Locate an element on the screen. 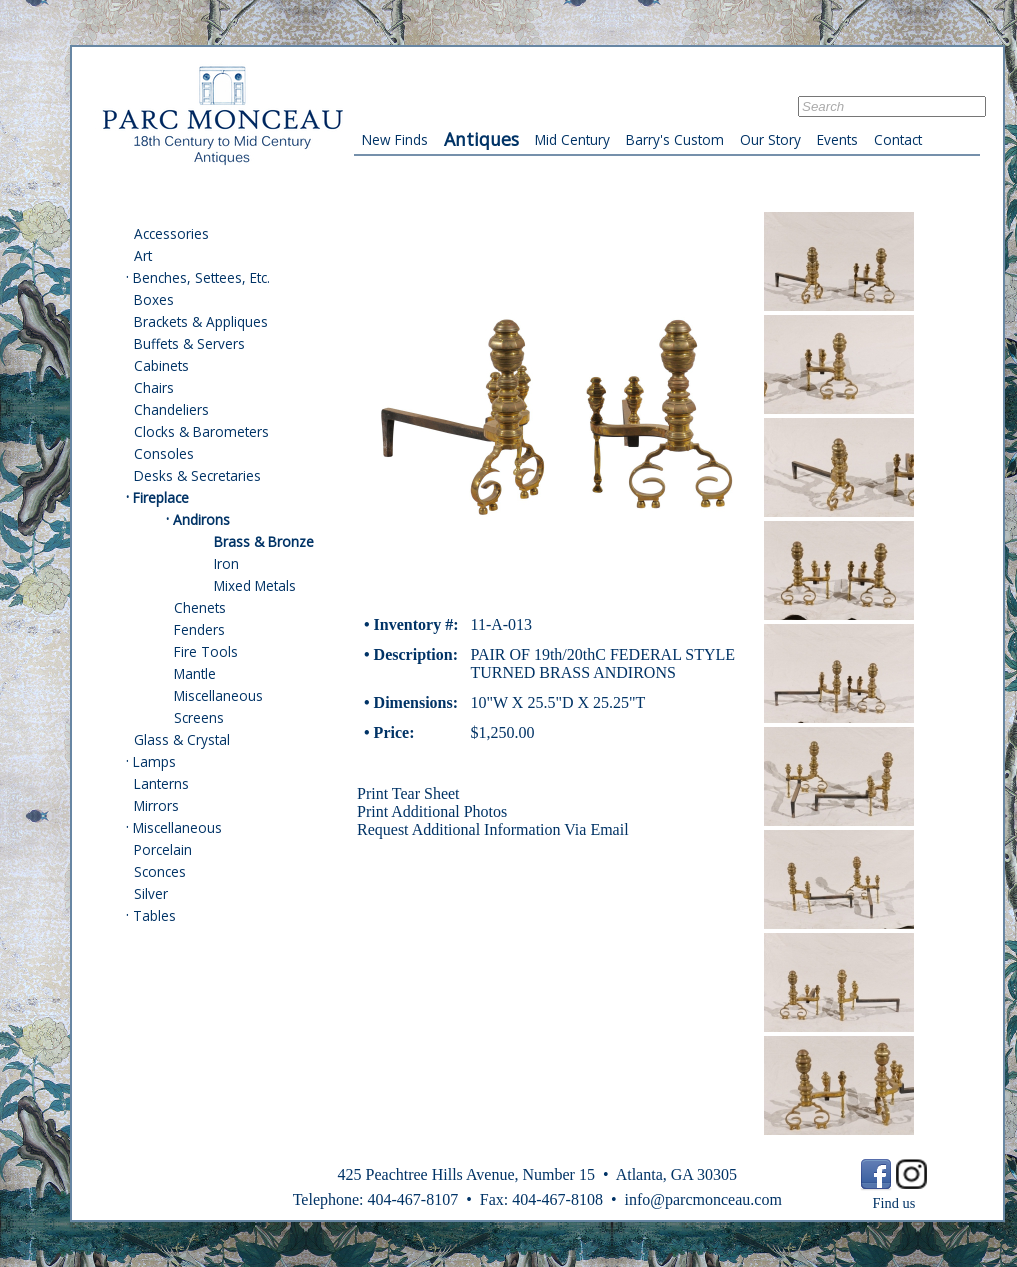  Lanterns is located at coordinates (161, 783).